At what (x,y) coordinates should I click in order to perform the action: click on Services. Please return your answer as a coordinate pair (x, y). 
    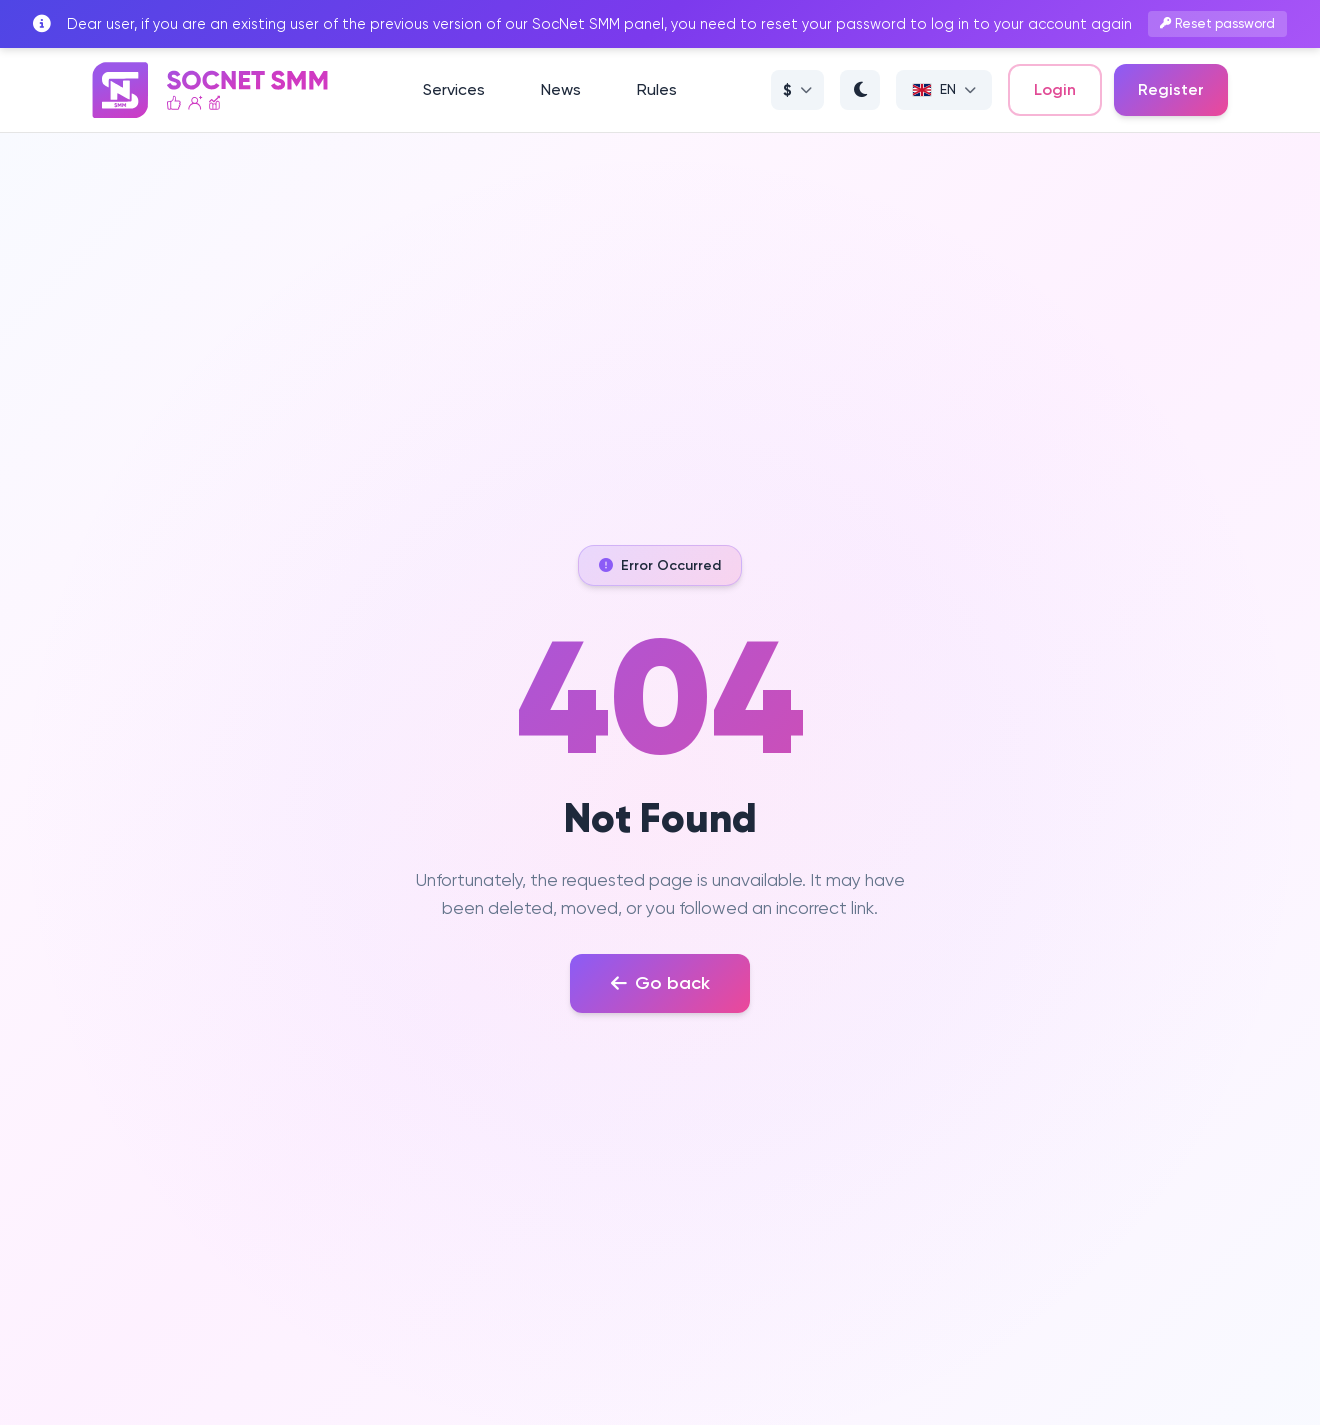
    Looking at the image, I should click on (454, 89).